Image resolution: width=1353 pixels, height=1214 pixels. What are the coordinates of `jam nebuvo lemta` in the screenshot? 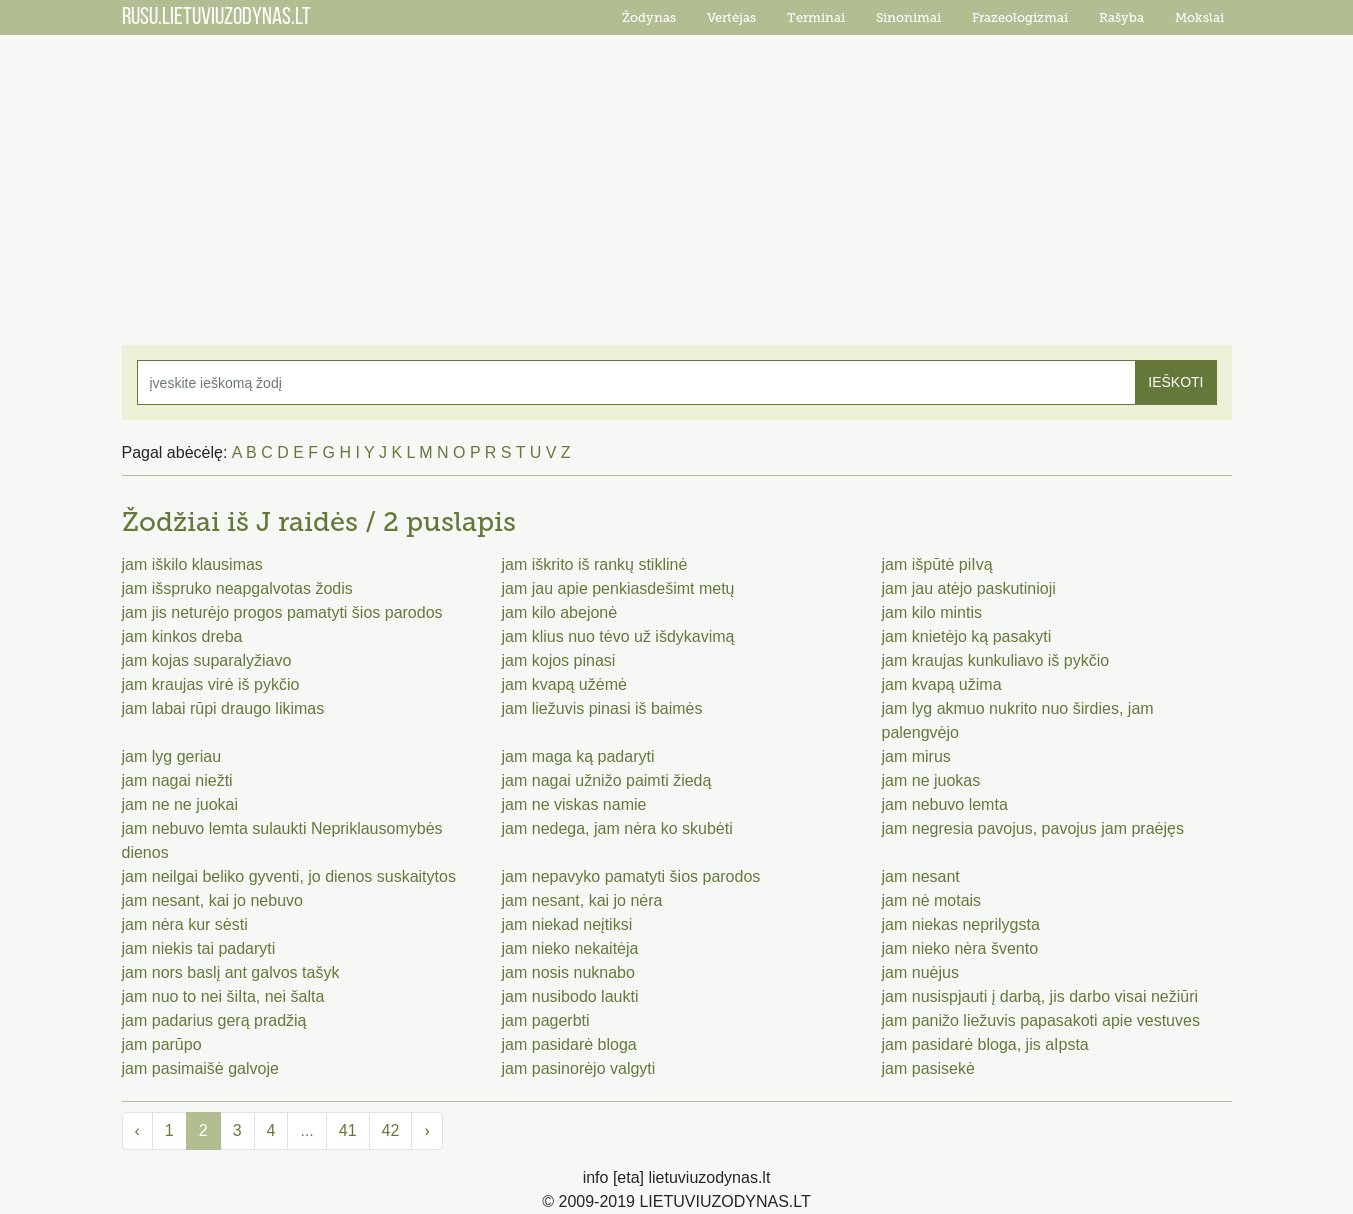 It's located at (945, 804).